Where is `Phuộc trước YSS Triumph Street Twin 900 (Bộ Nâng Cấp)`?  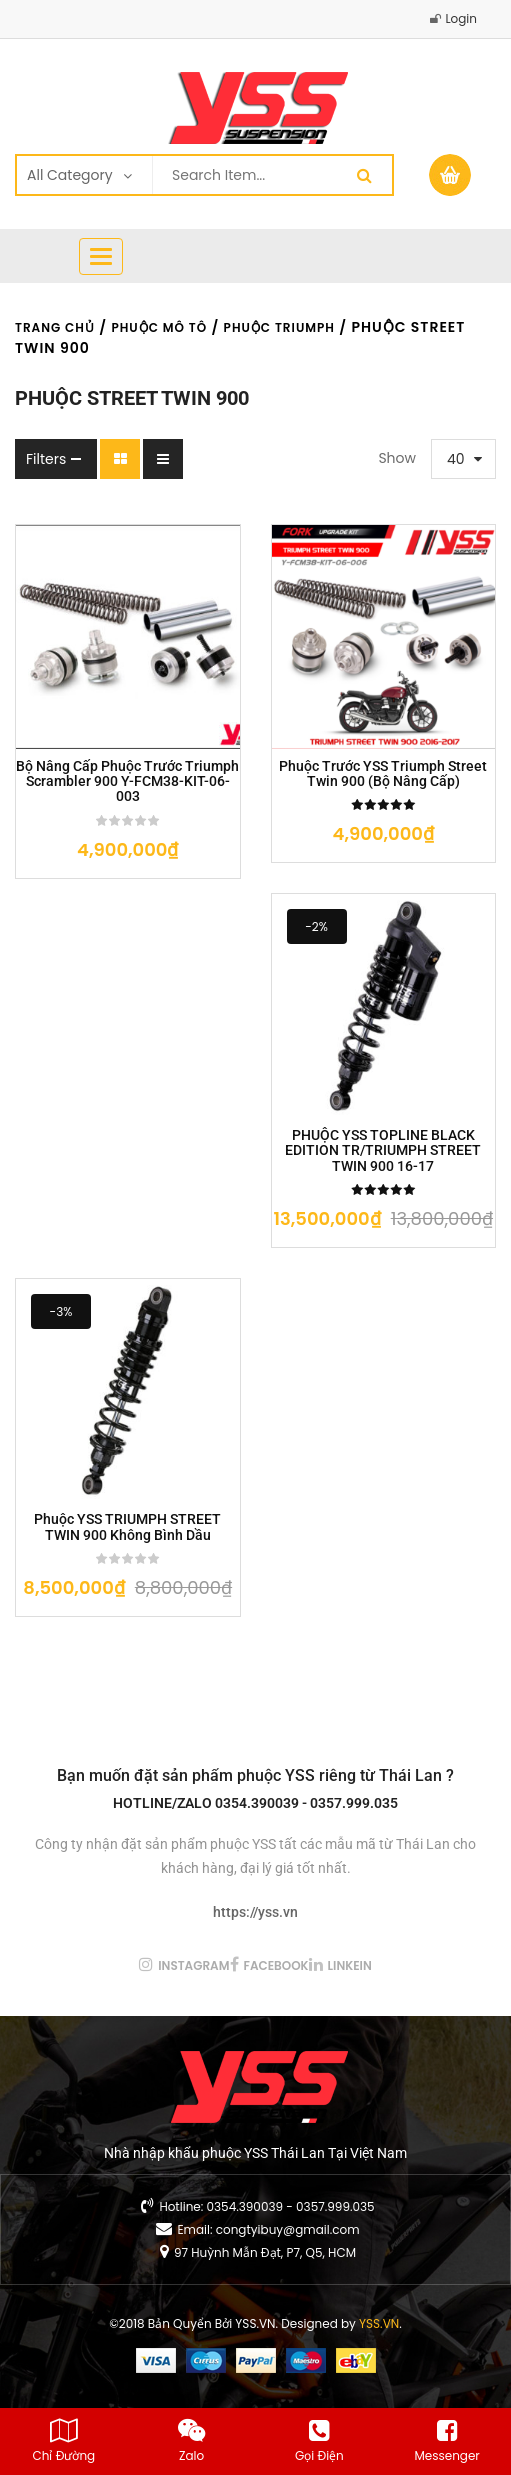 Phuộc trước YSS Triumph Street Twin 900 (Bộ Nâng Cấp) is located at coordinates (383, 774).